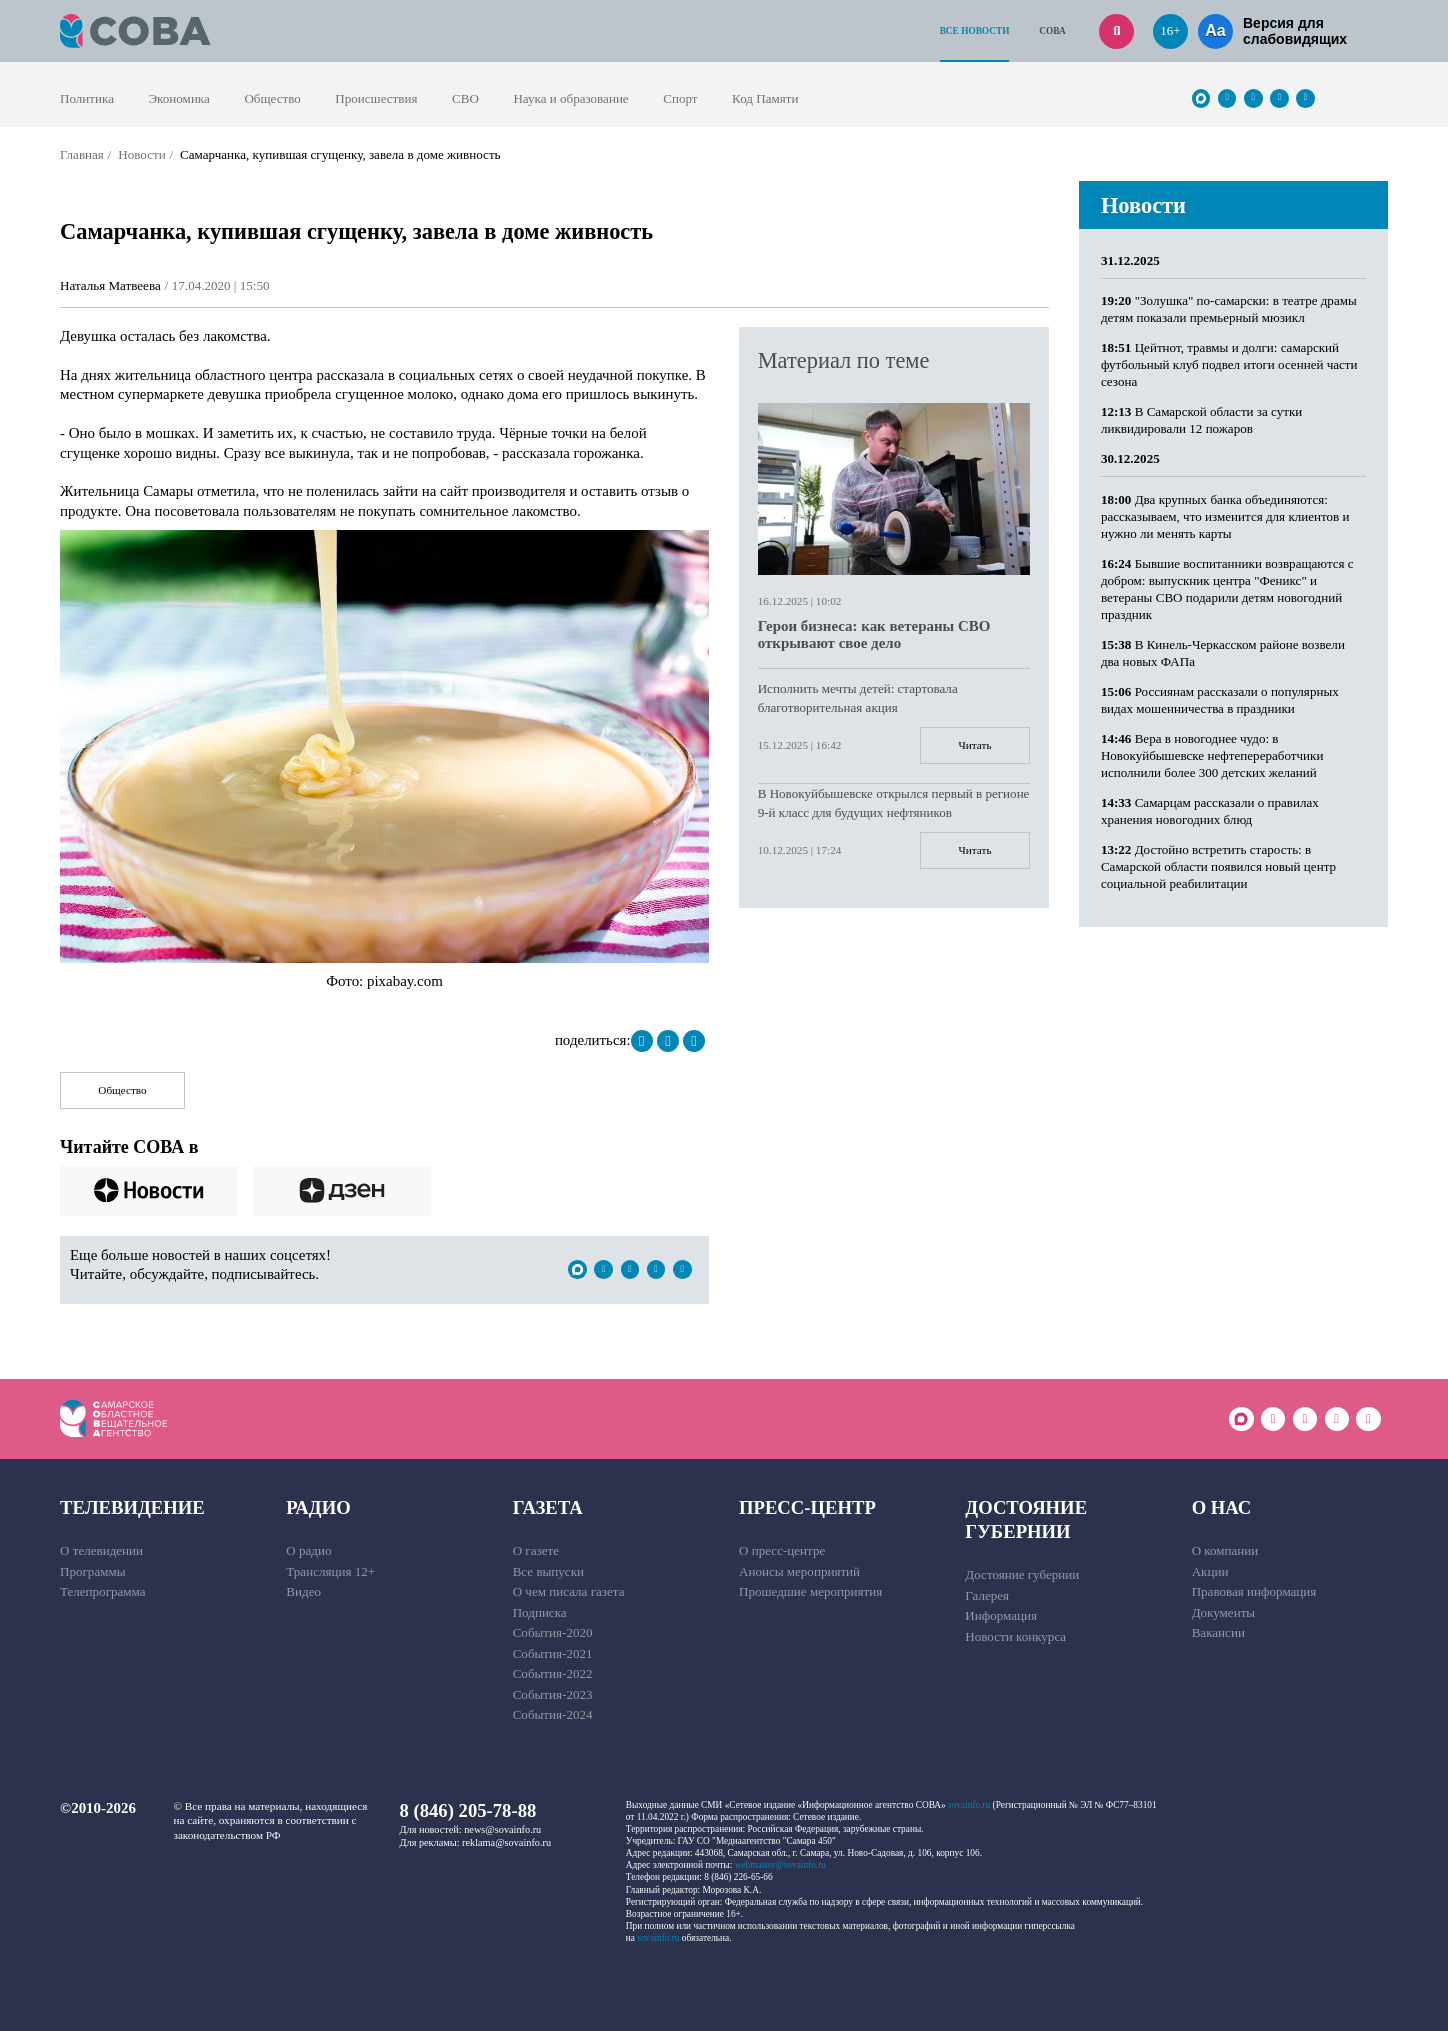 The width and height of the screenshot is (1448, 2031). What do you see at coordinates (1201, 420) in the screenshot?
I see `В Самарской области за сутки ликвидировали 12 пожаров` at bounding box center [1201, 420].